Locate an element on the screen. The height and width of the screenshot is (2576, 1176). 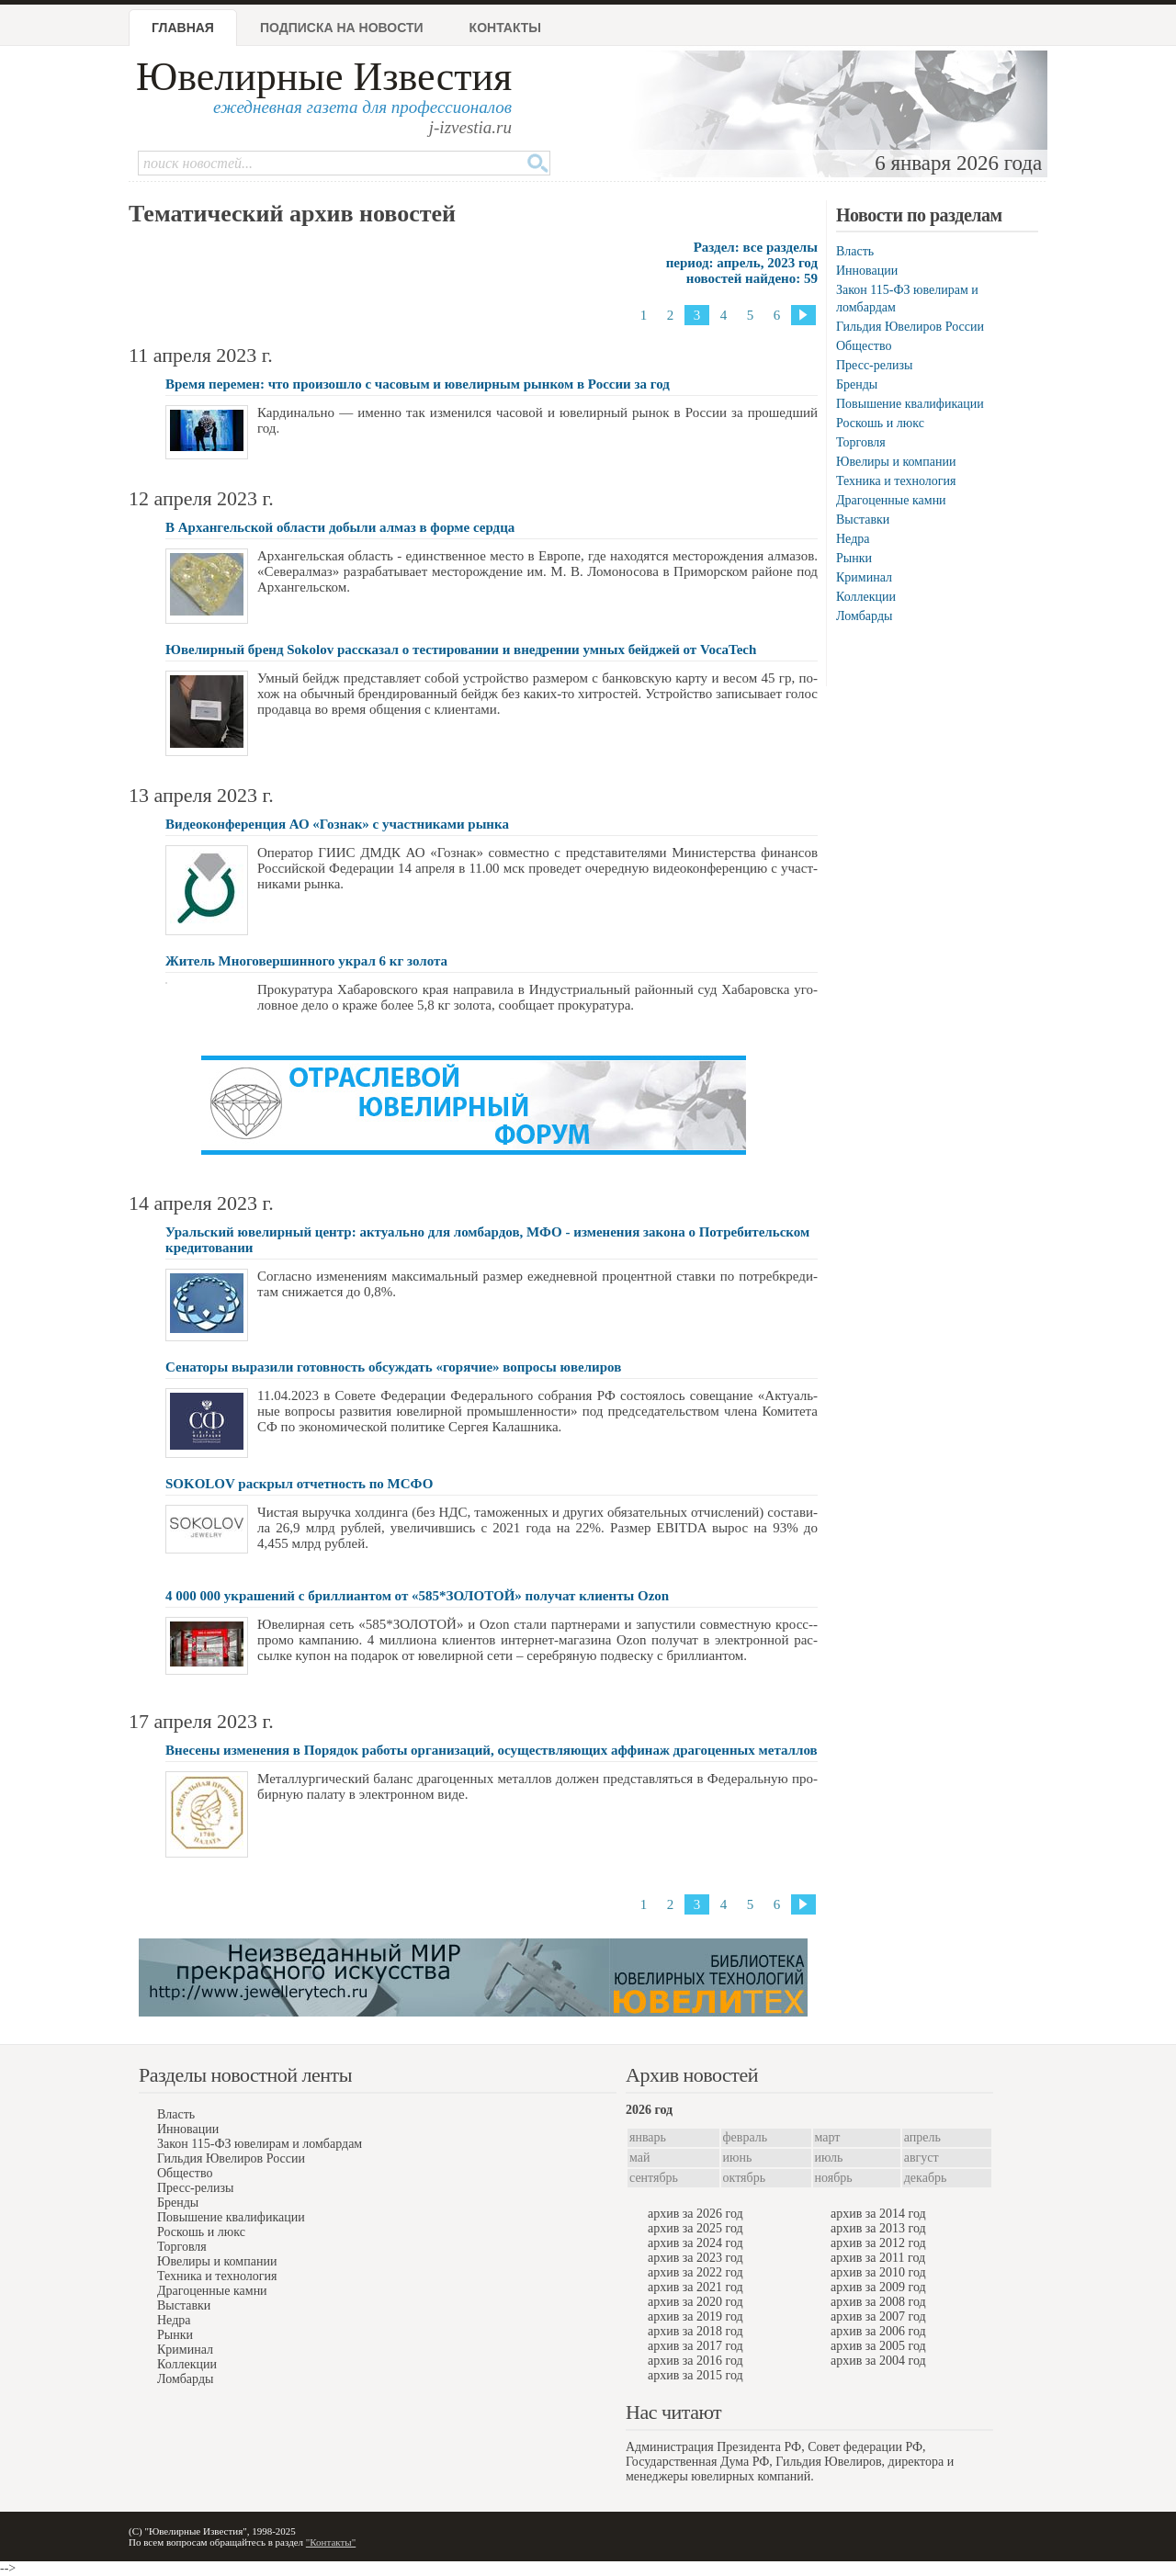
архив за 2013 год is located at coordinates (878, 2228).